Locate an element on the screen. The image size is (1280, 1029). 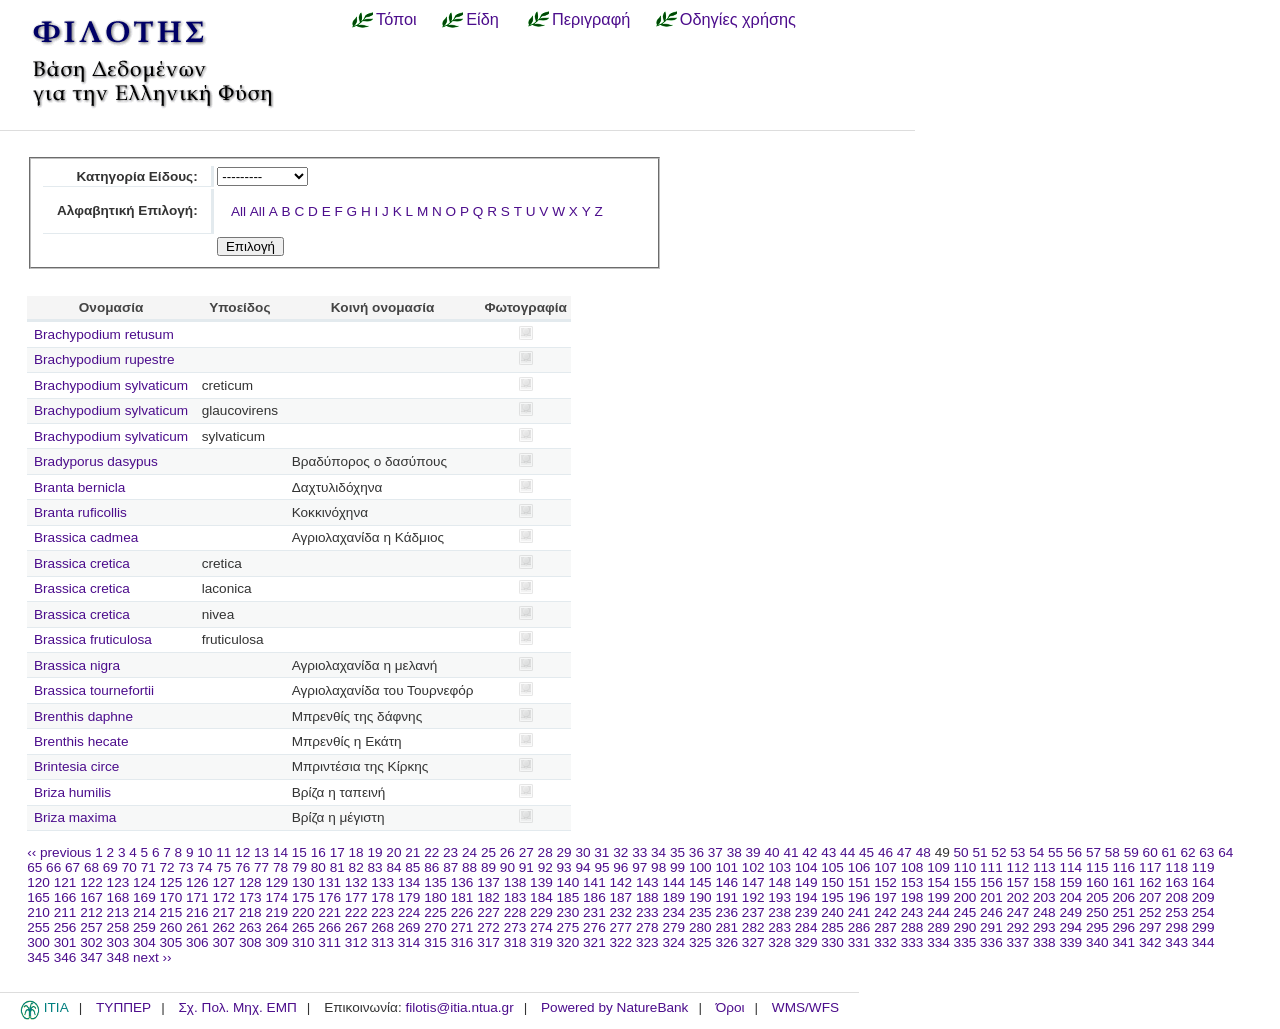
Αλφαβητική Επιλογή: is located at coordinates (127, 210).